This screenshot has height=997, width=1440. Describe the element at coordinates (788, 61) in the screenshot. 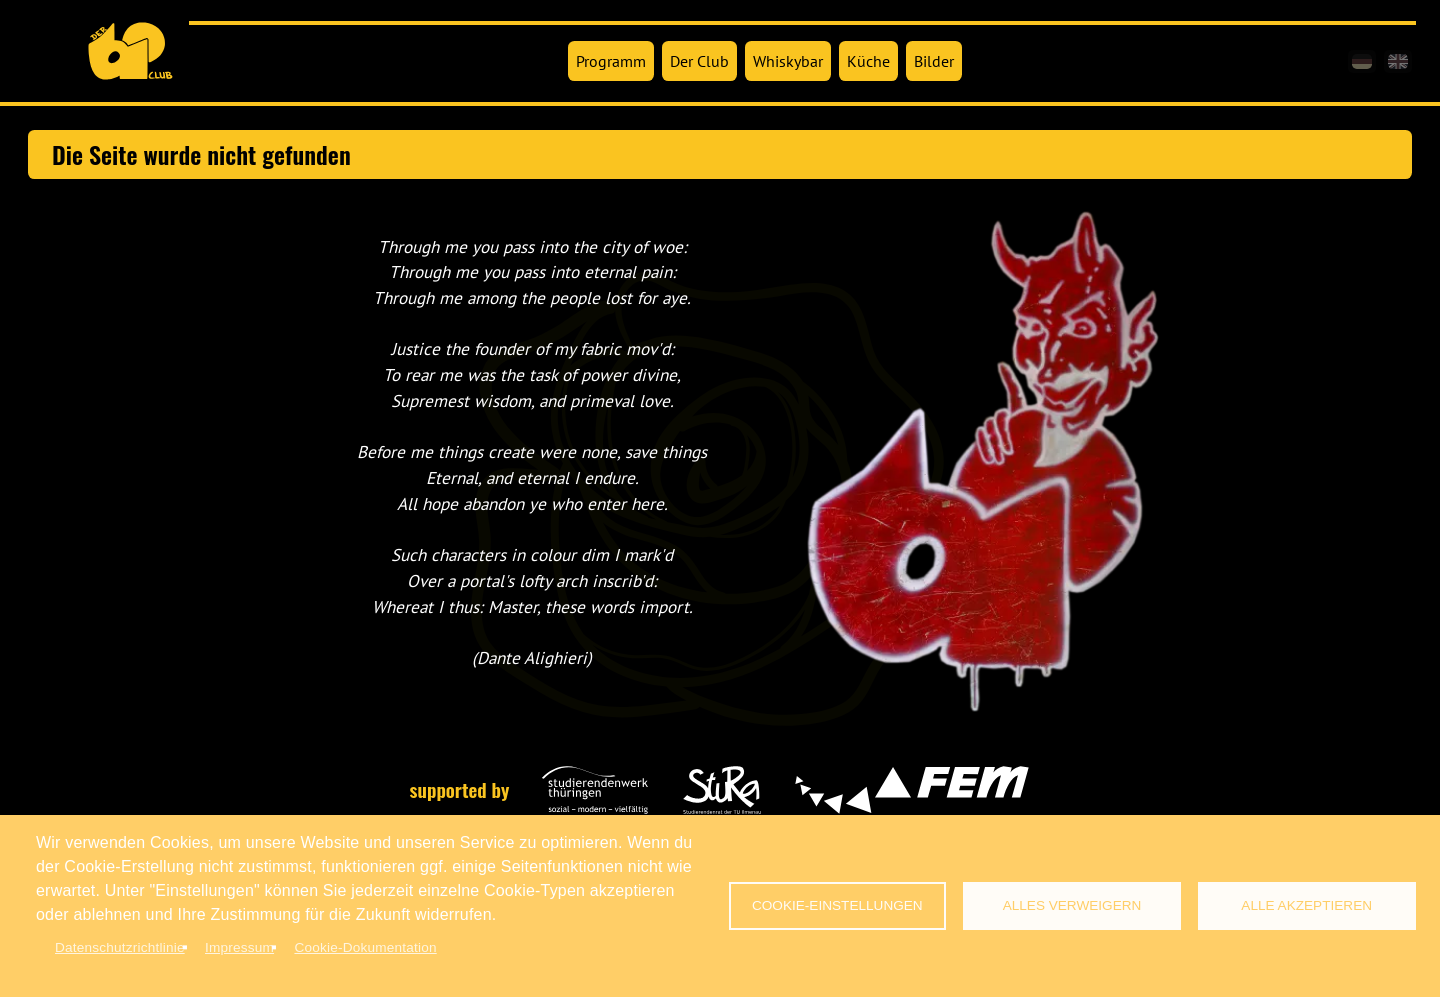

I see `Whiskybar` at that location.